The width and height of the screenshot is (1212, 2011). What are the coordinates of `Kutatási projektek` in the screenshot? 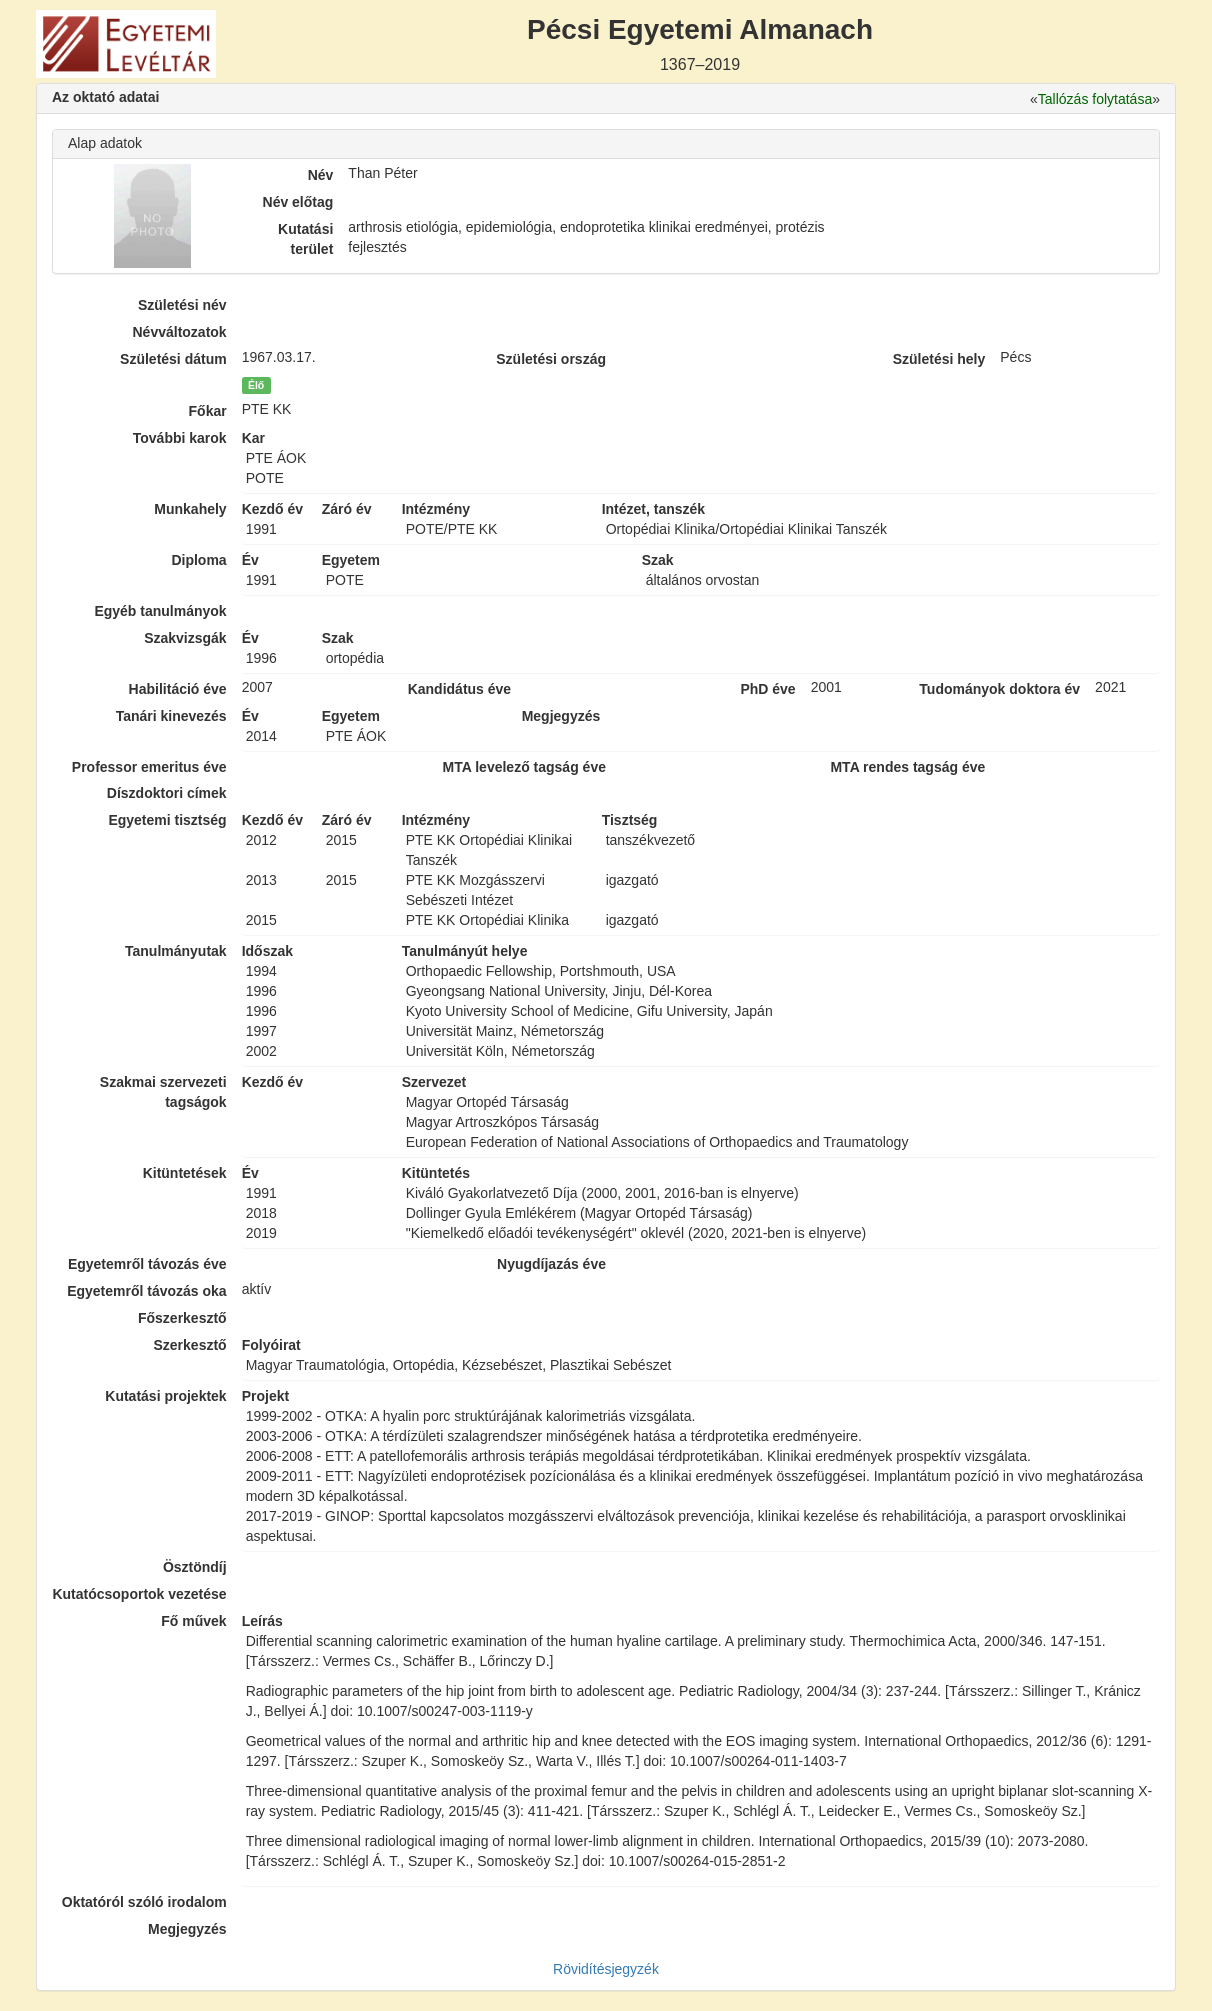 It's located at (165, 1396).